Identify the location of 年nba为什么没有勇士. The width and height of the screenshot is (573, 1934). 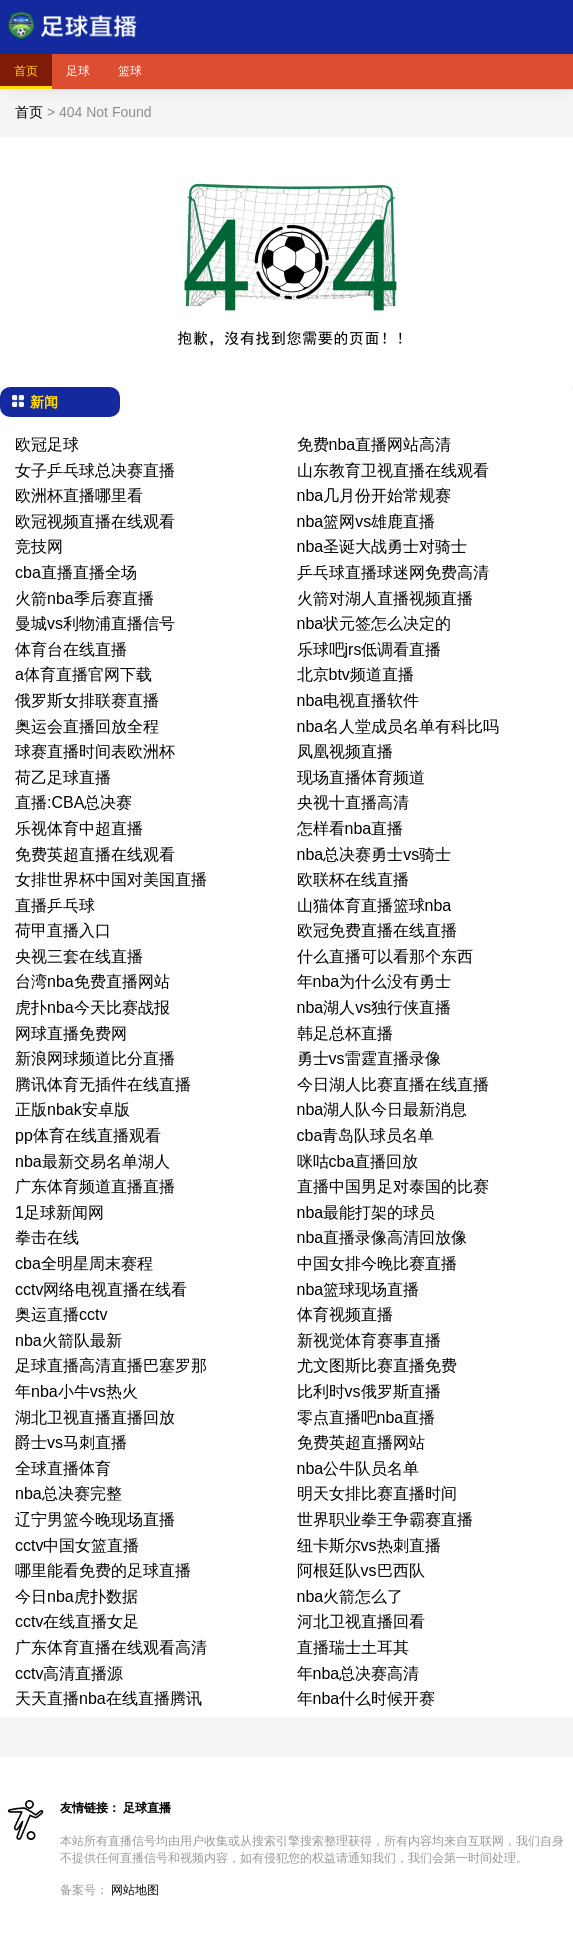
(374, 981).